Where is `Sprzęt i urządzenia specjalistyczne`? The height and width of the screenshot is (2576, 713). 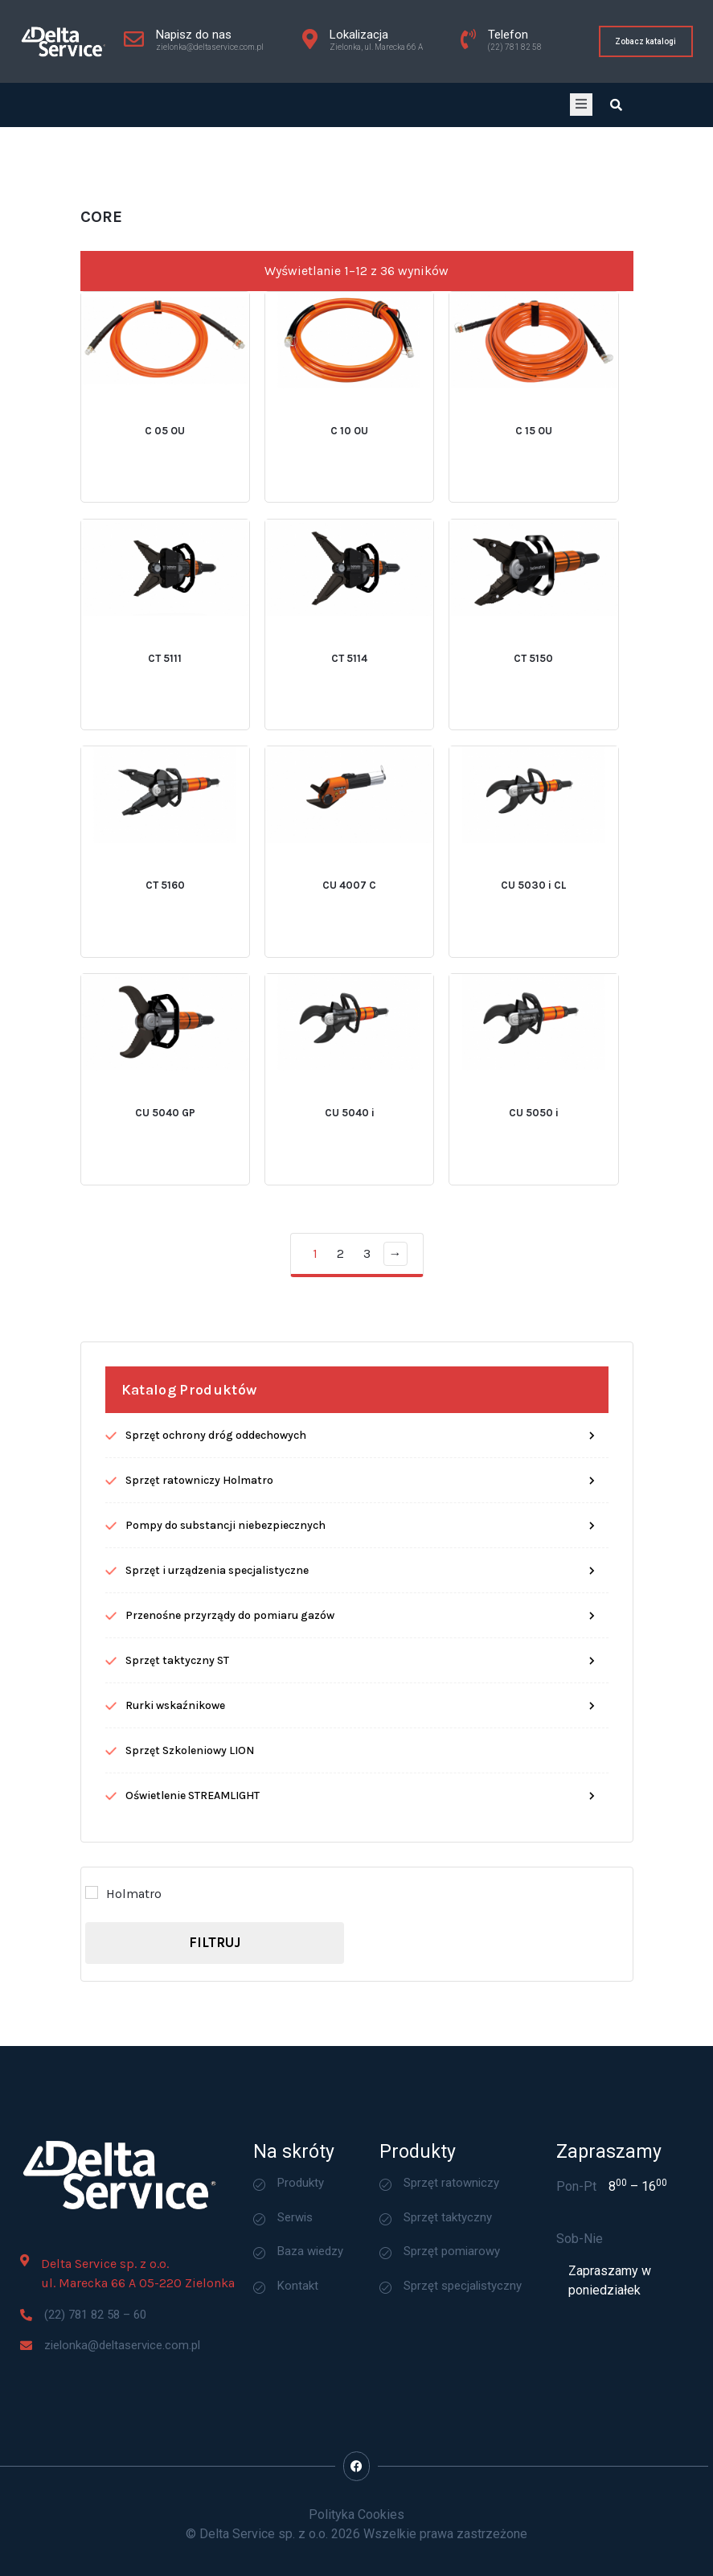 Sprzęt i urządzenia specjalistyczne is located at coordinates (217, 1822).